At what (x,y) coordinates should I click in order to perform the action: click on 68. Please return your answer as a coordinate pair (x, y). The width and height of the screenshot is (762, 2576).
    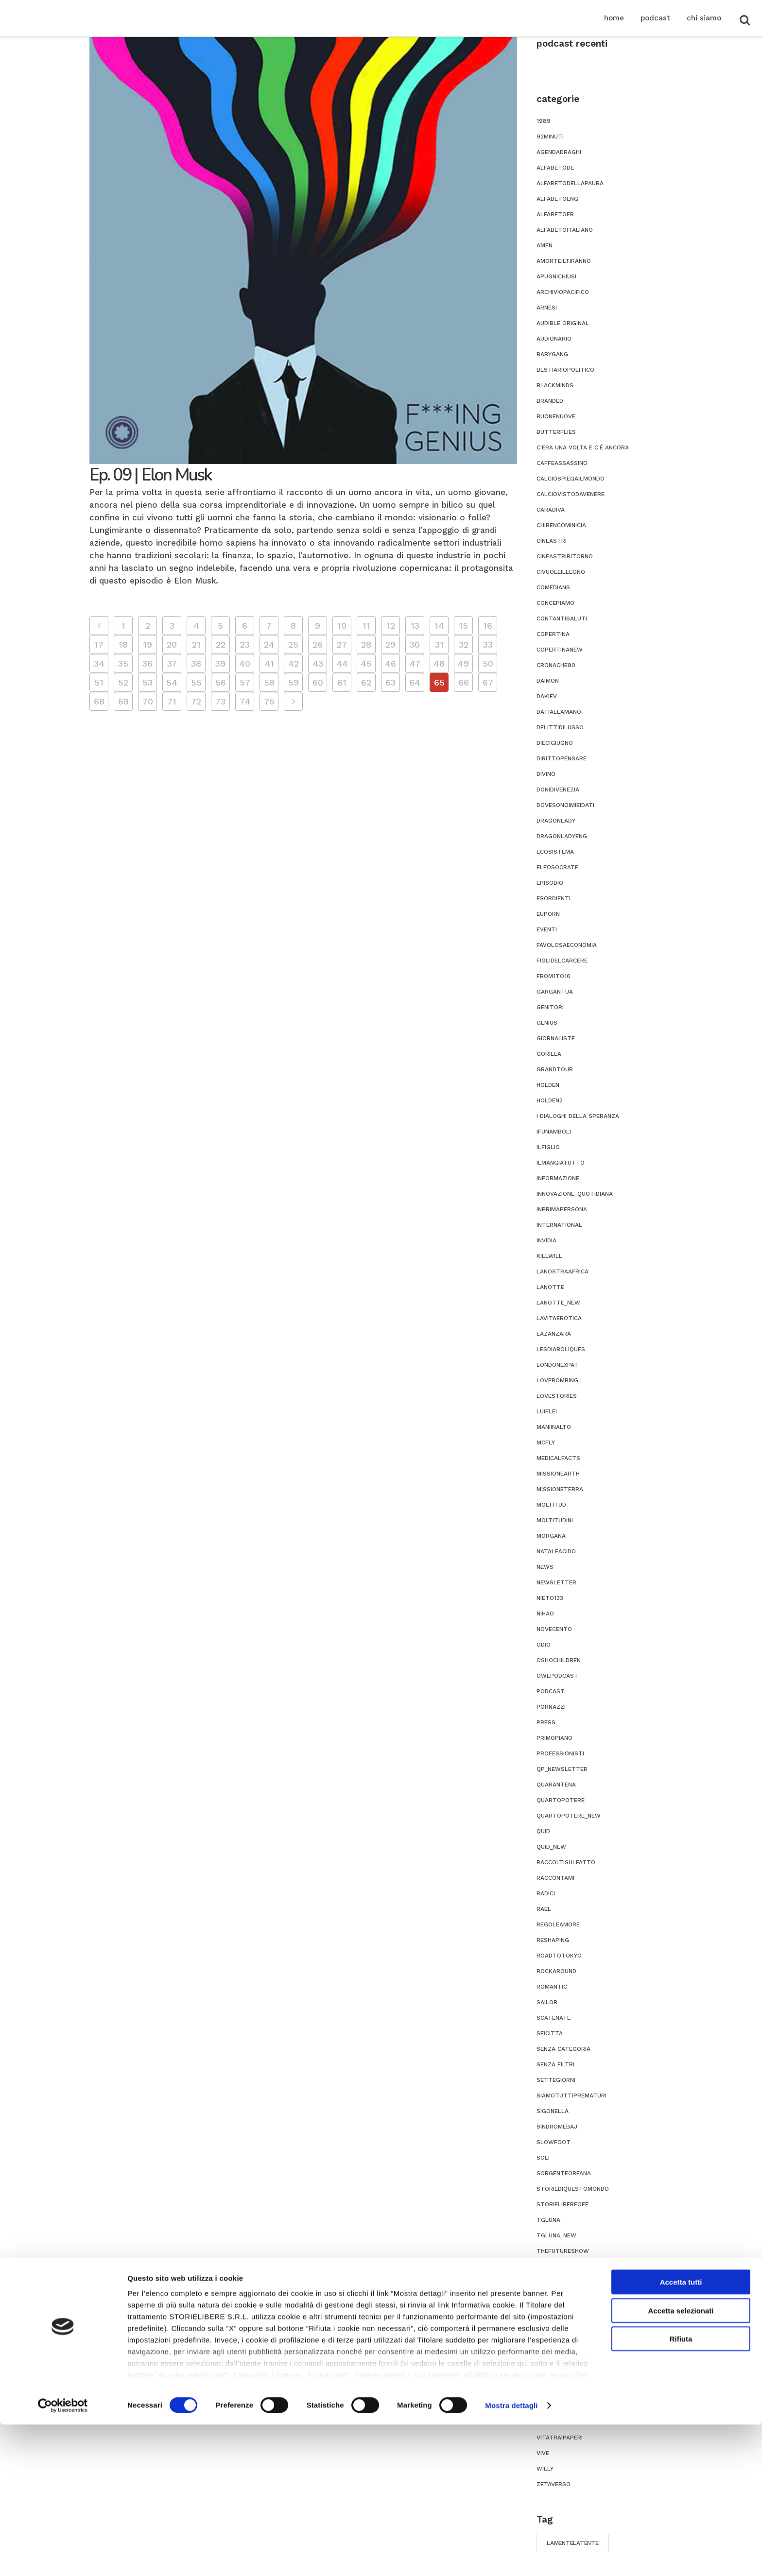
    Looking at the image, I should click on (99, 701).